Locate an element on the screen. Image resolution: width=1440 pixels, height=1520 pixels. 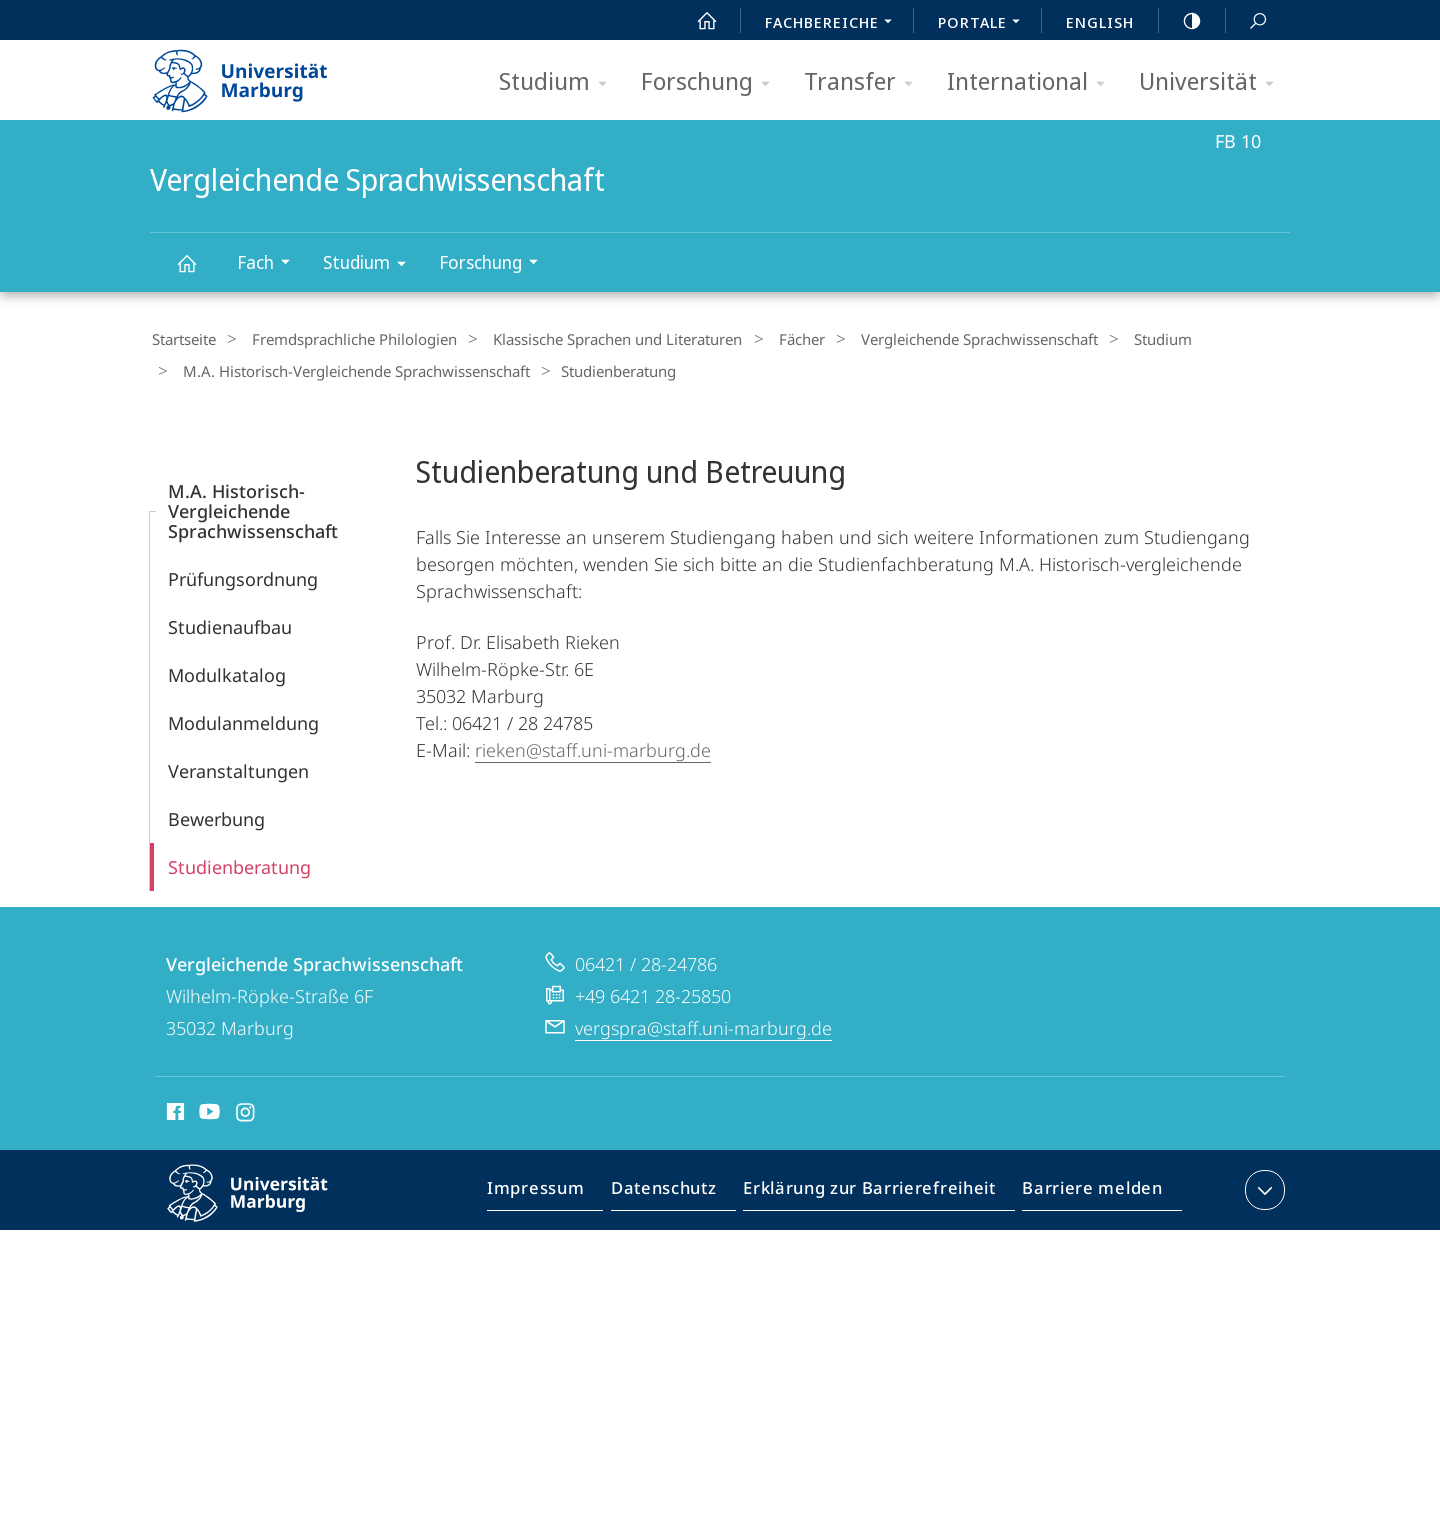
Studium is located at coordinates (559, 82).